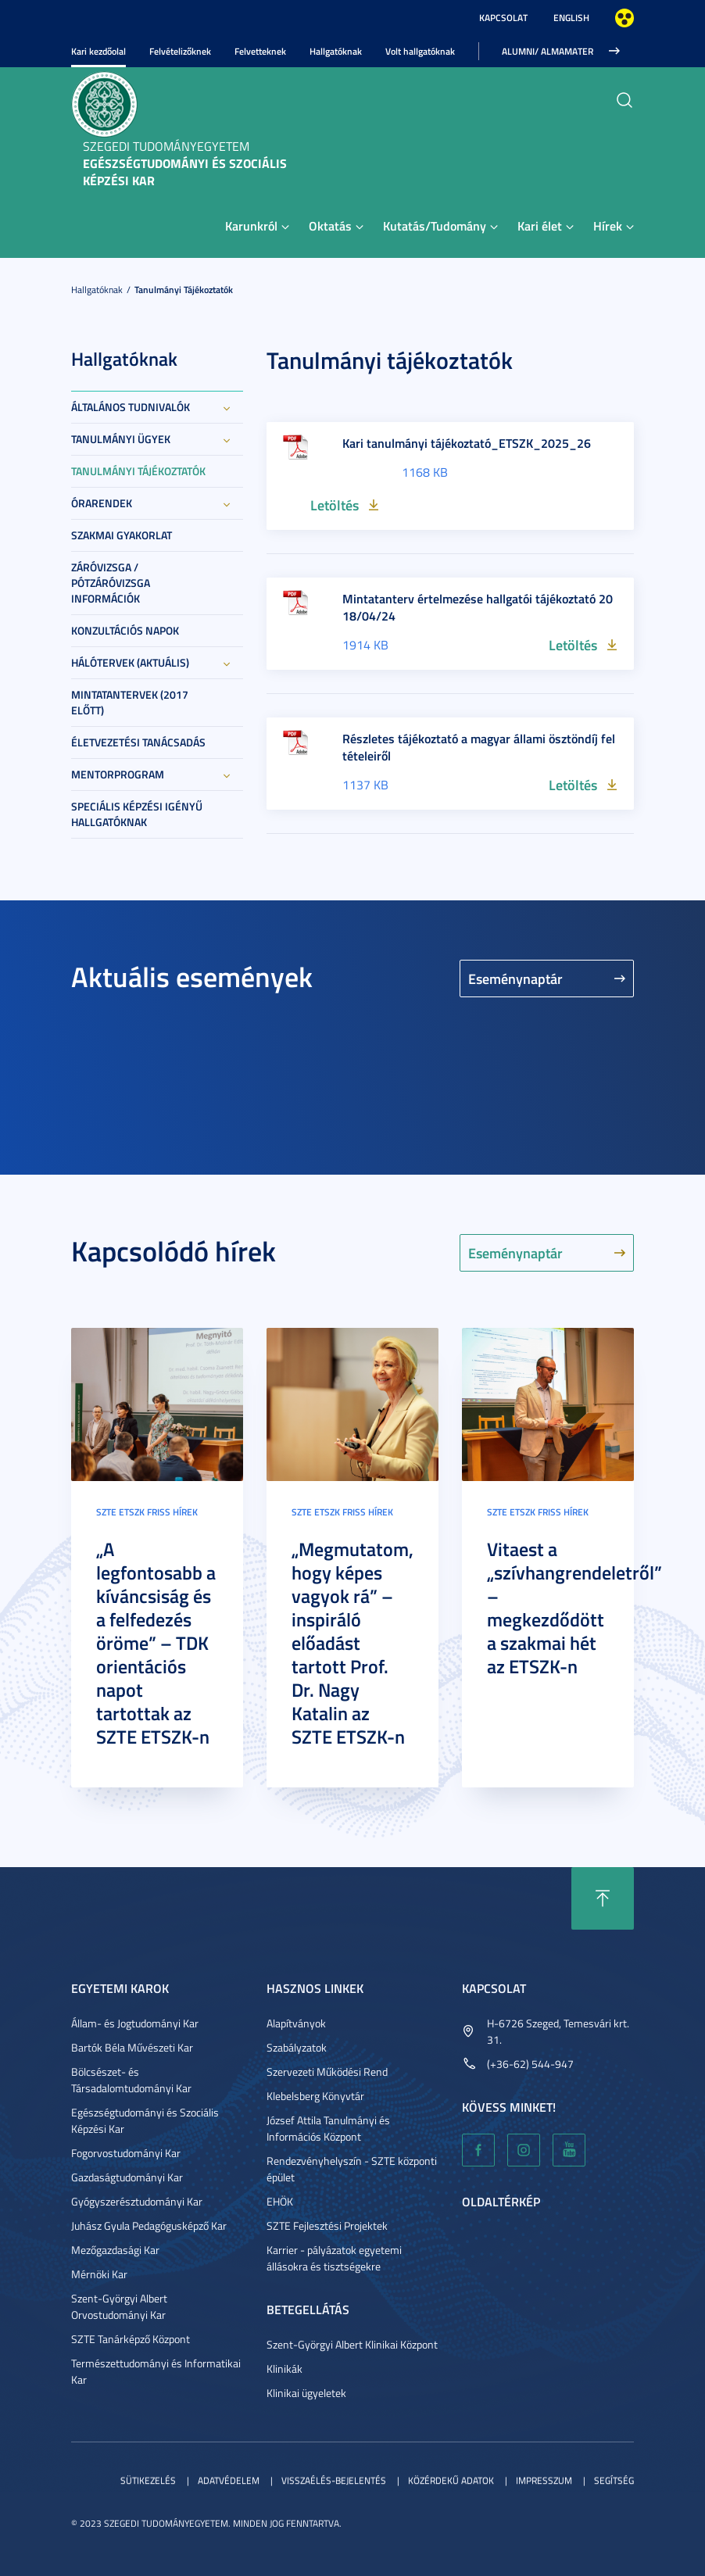  I want to click on Szervezeti Működési Rend, so click(327, 2071).